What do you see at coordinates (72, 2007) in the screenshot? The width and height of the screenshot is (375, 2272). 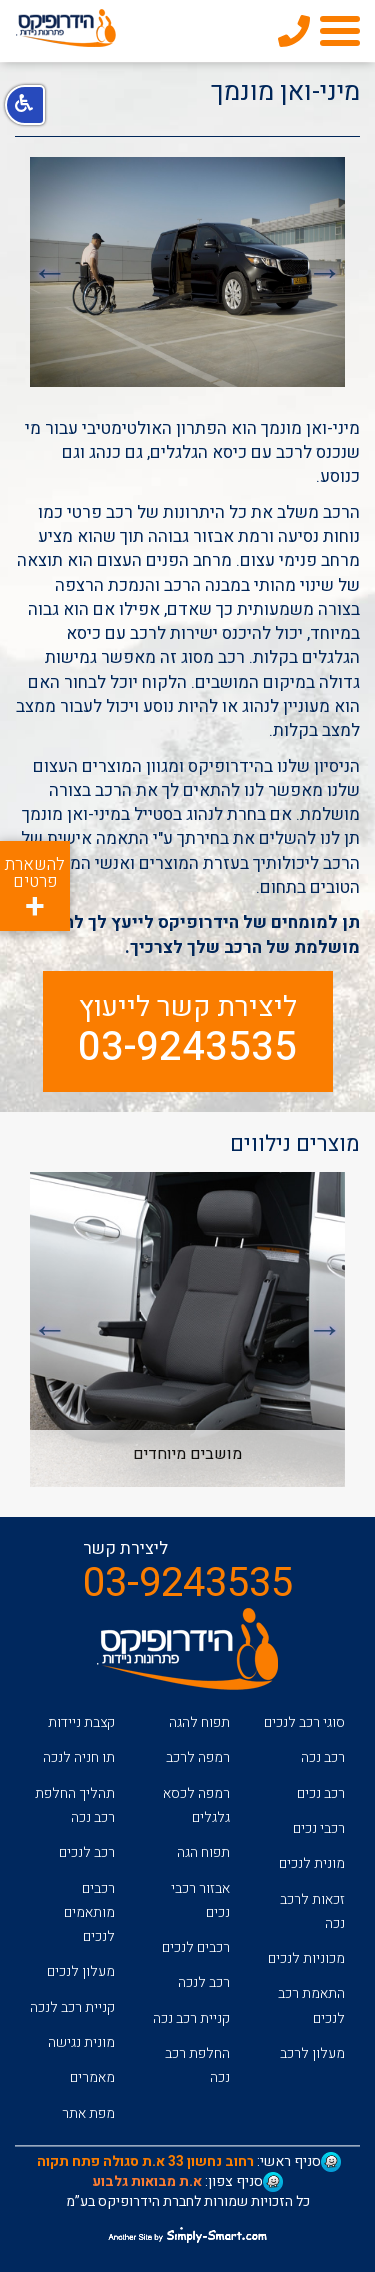 I see `קניית רכב לנכה` at bounding box center [72, 2007].